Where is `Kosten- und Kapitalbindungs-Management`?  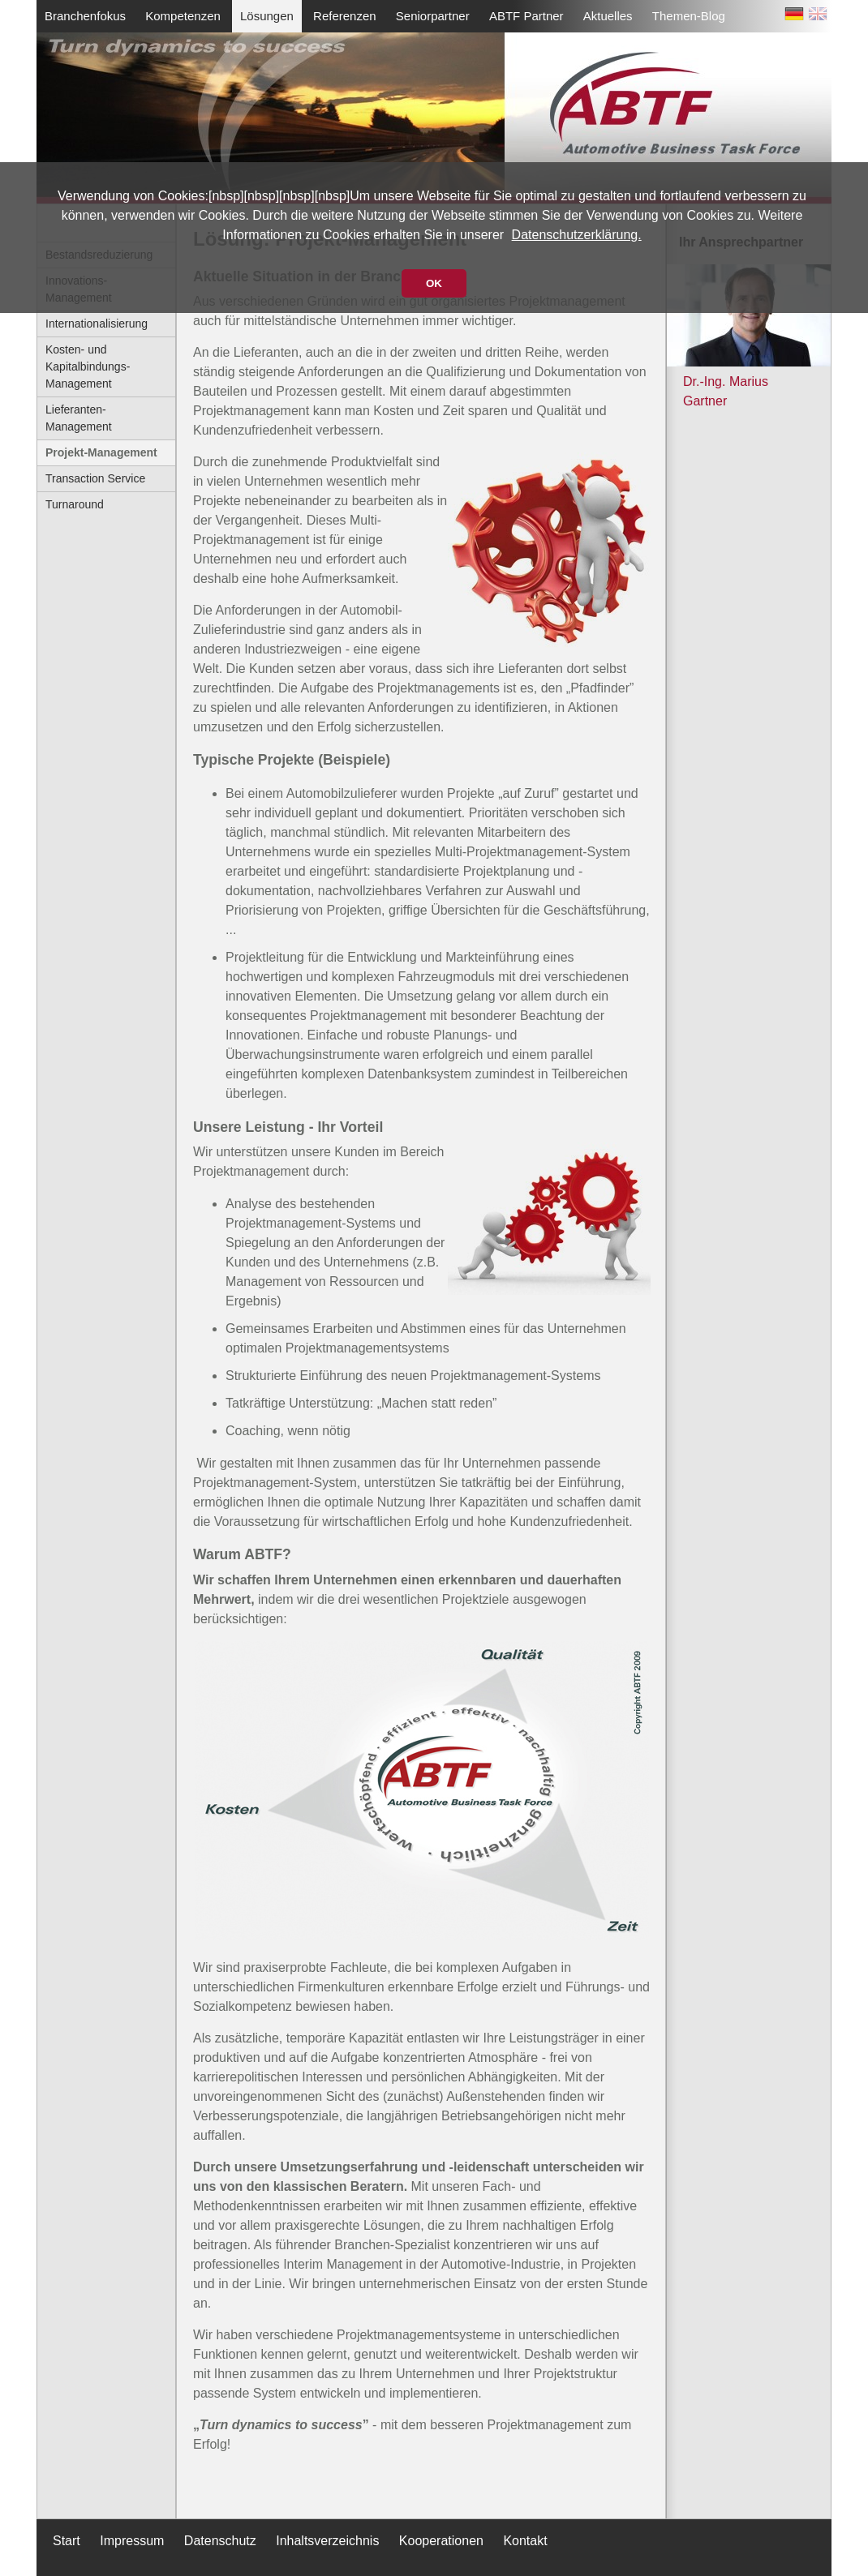
Kosten- und Kapitalbindungs-Management is located at coordinates (87, 366).